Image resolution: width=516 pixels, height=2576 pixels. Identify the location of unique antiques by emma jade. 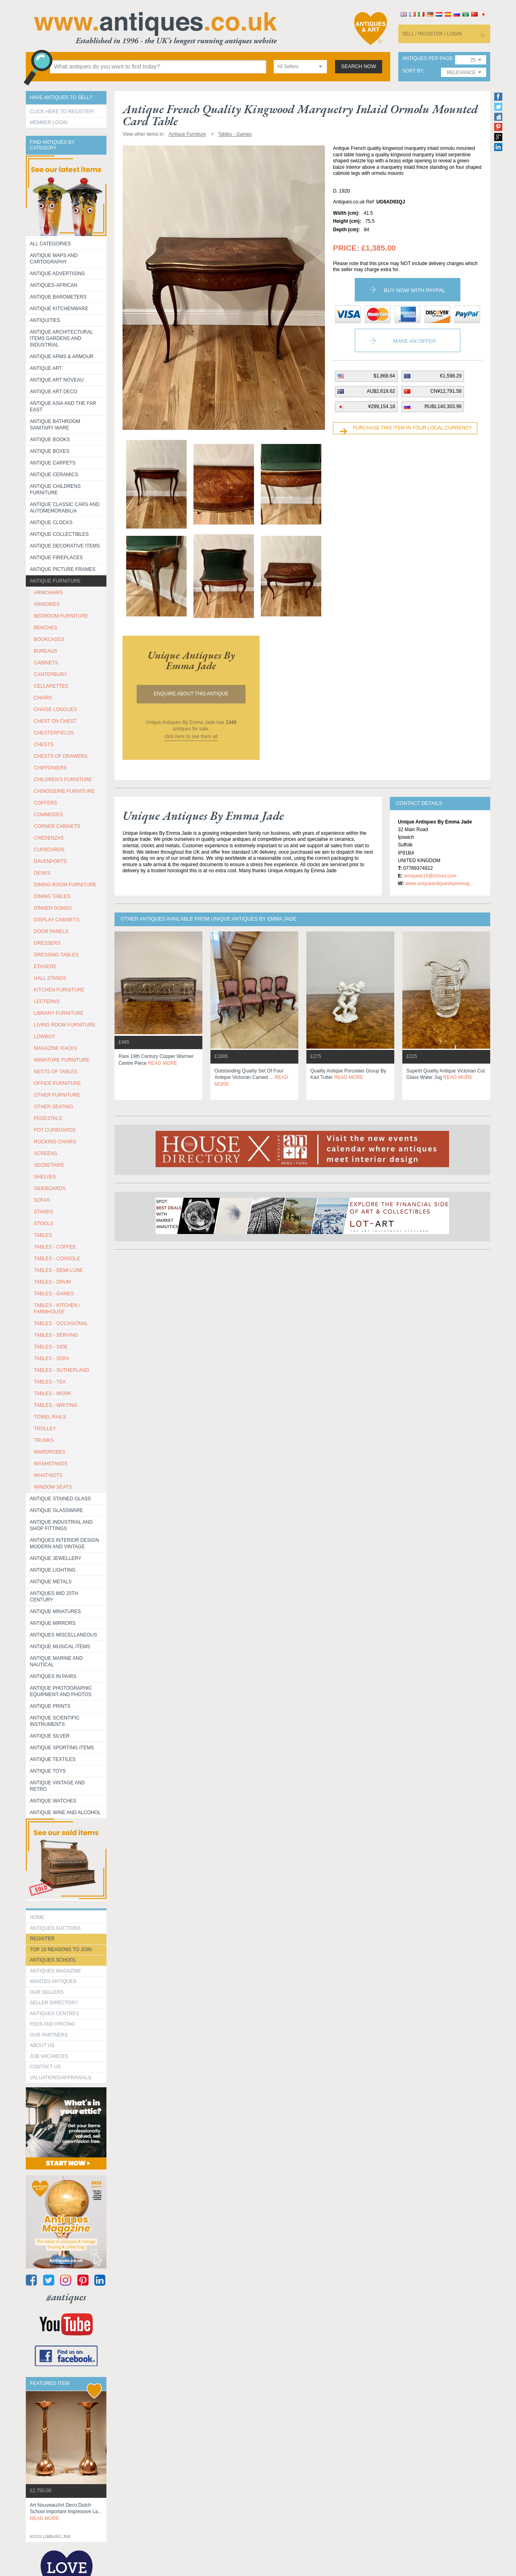
(191, 660).